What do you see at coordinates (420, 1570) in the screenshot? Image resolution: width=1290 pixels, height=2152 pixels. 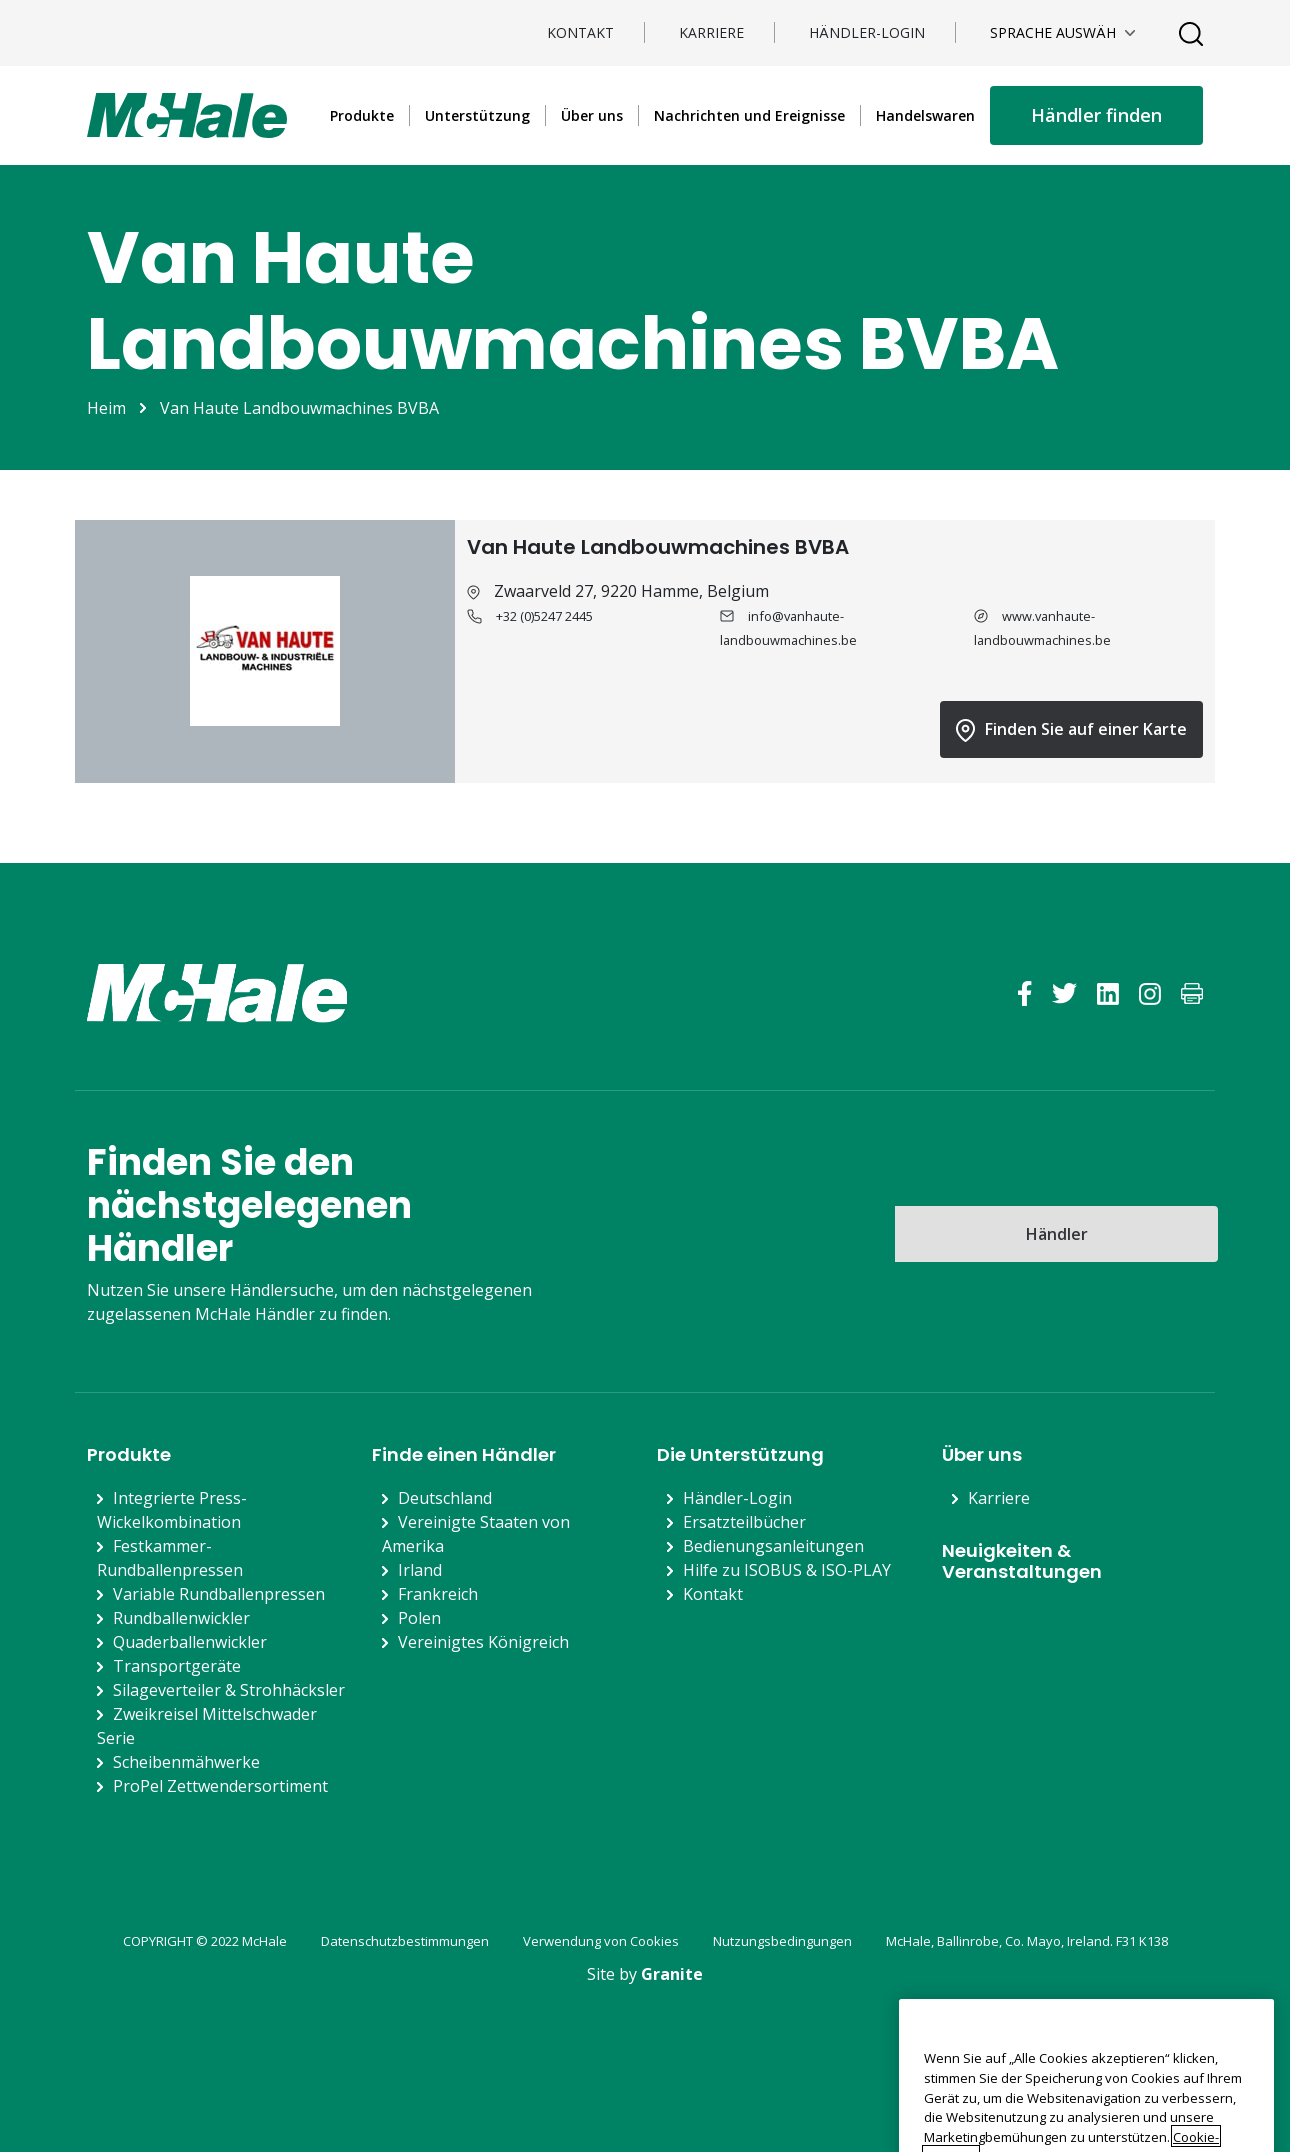 I see `Irland` at bounding box center [420, 1570].